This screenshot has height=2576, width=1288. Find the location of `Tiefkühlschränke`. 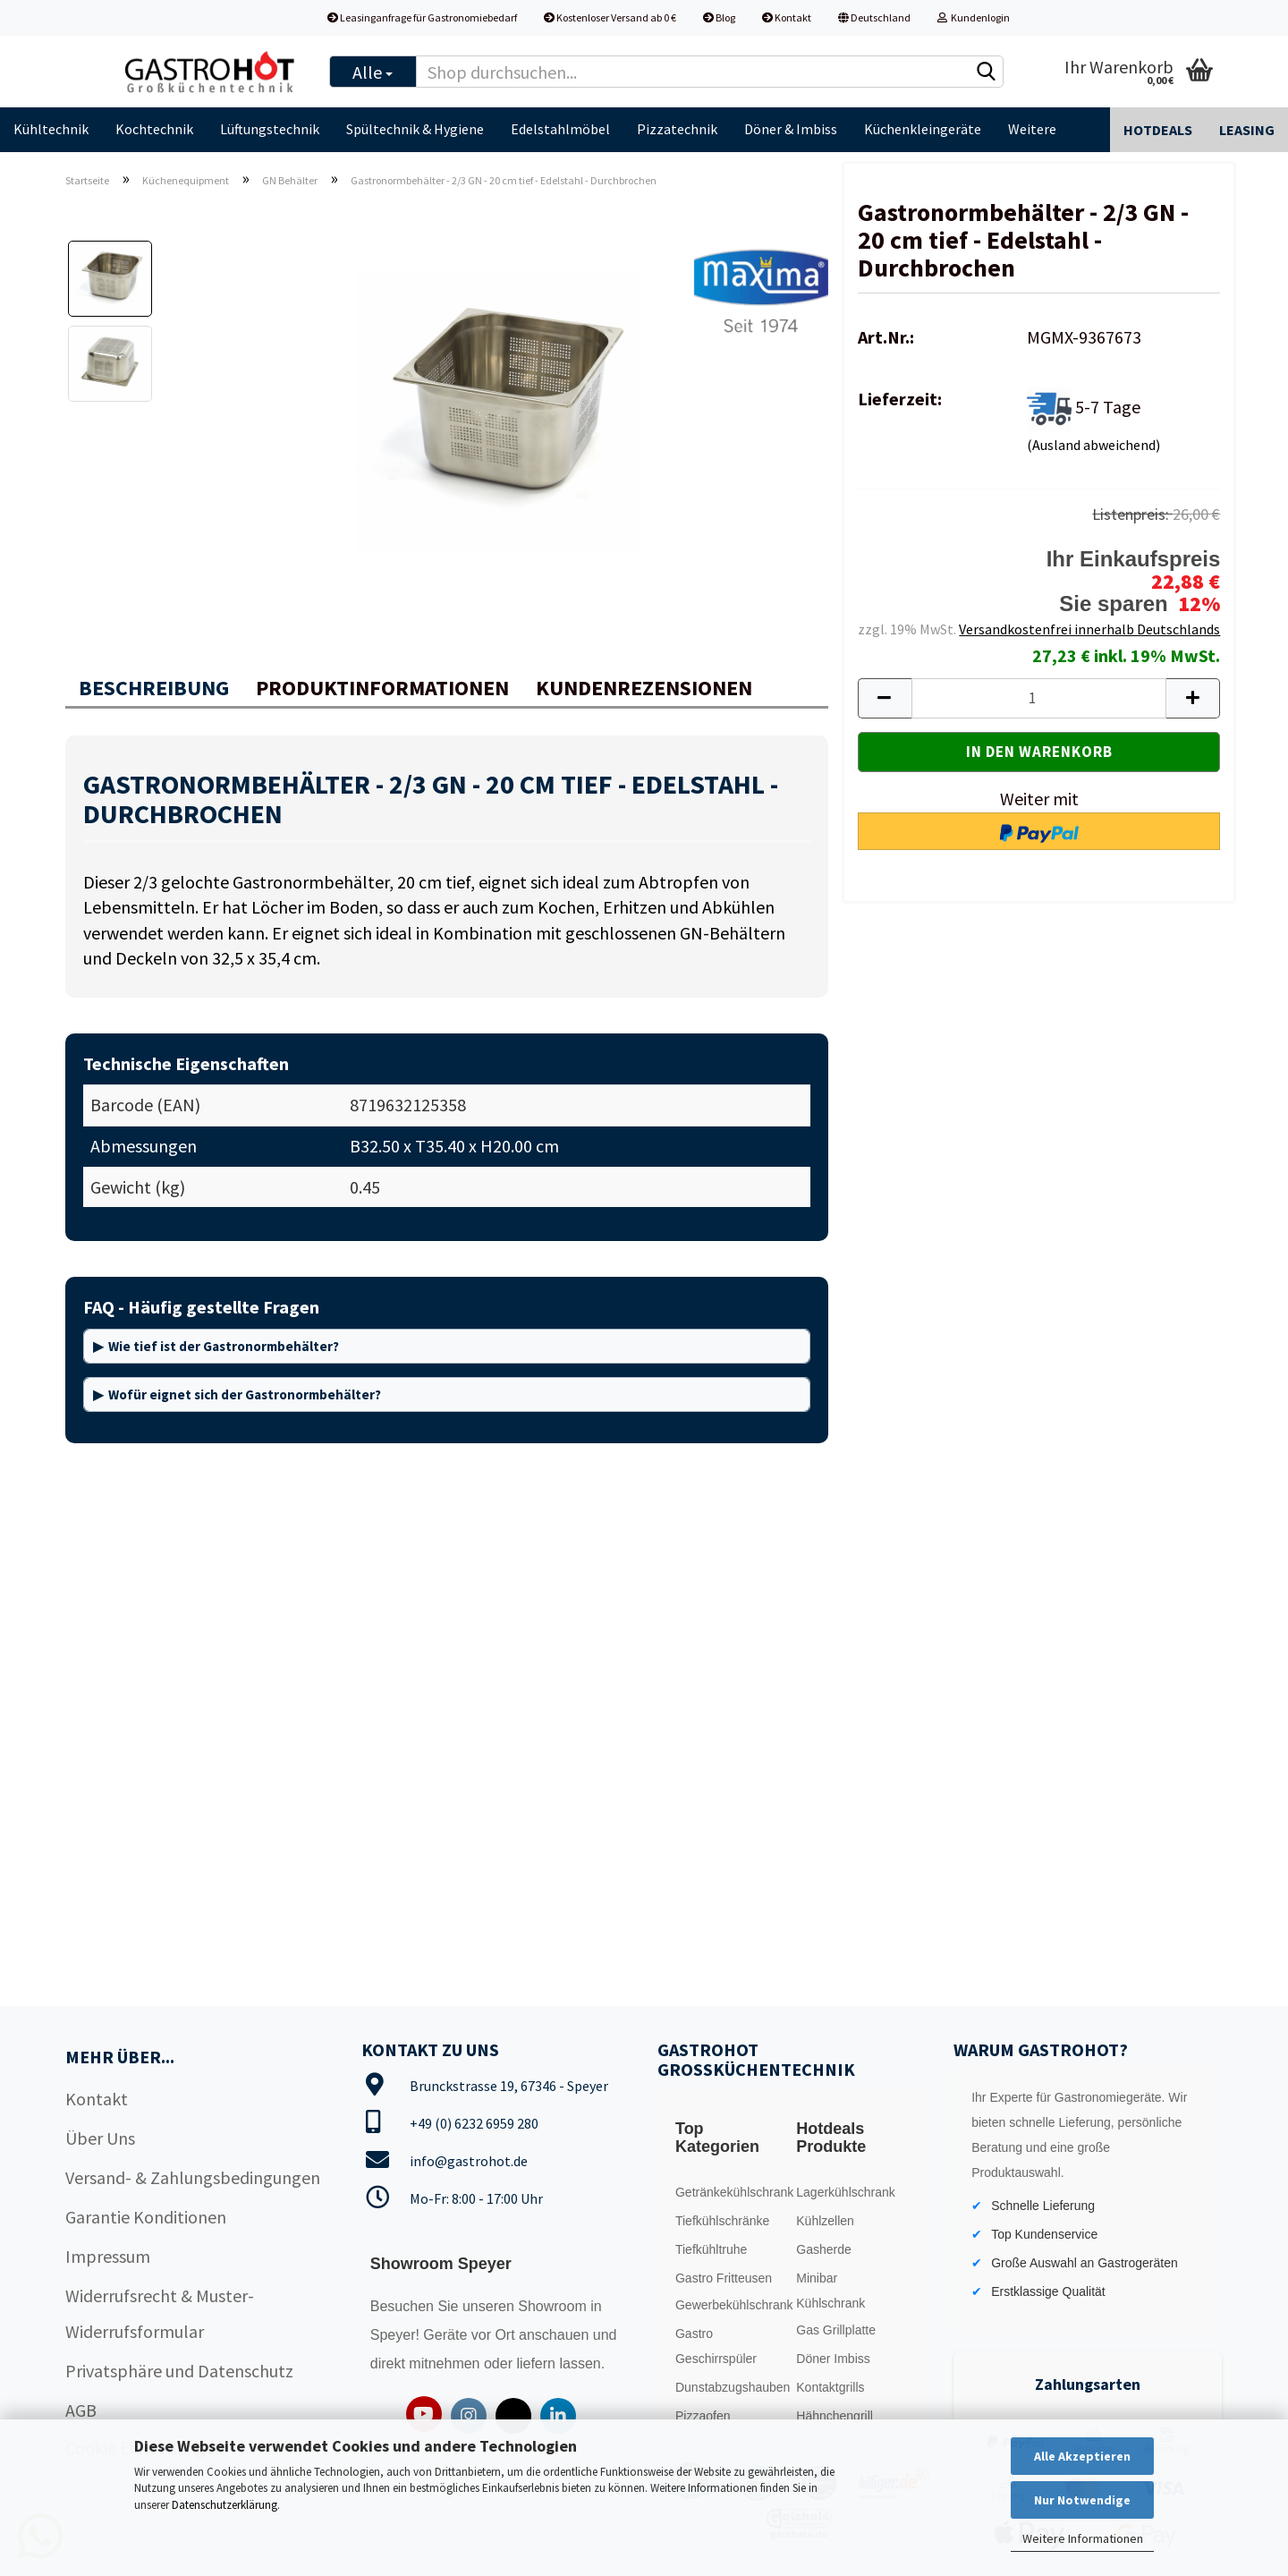

Tiefkühlschränke is located at coordinates (722, 2221).